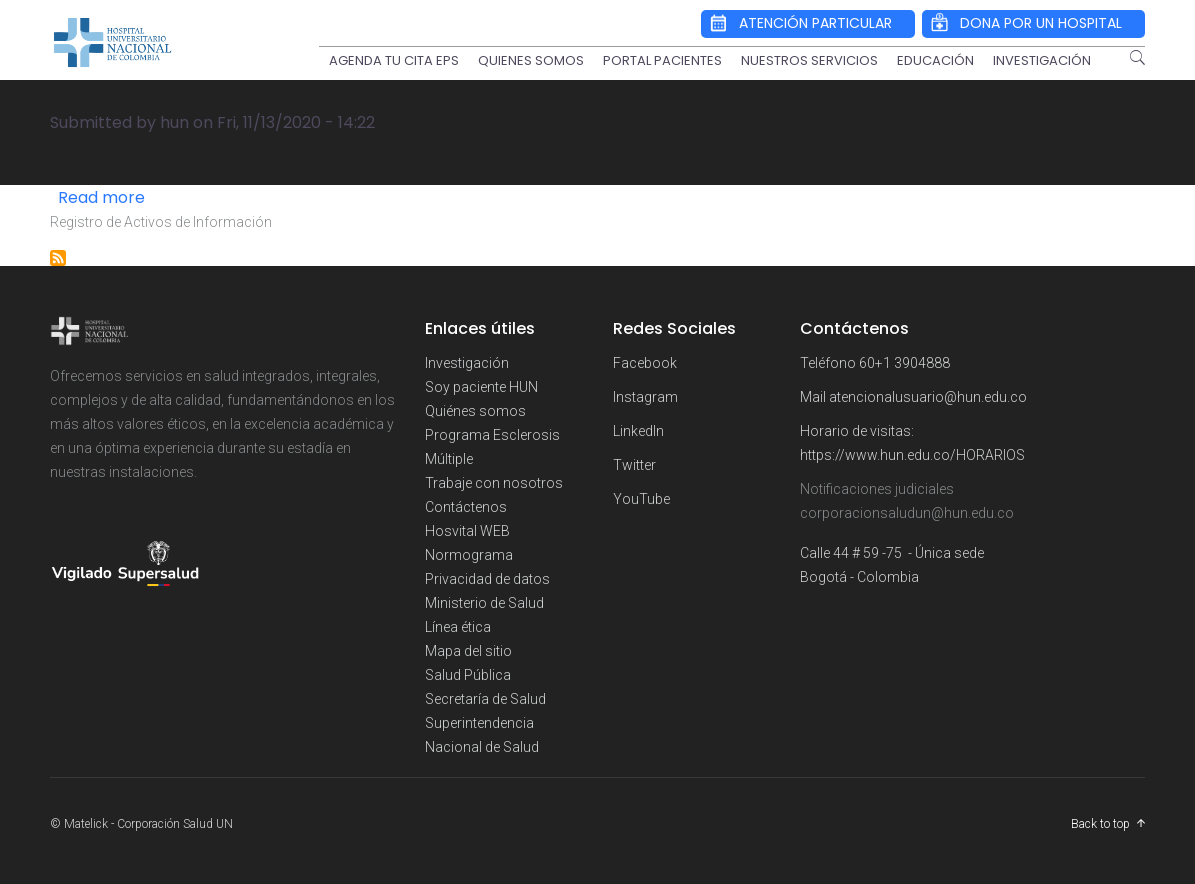  Describe the element at coordinates (101, 197) in the screenshot. I see `Read more` at that location.